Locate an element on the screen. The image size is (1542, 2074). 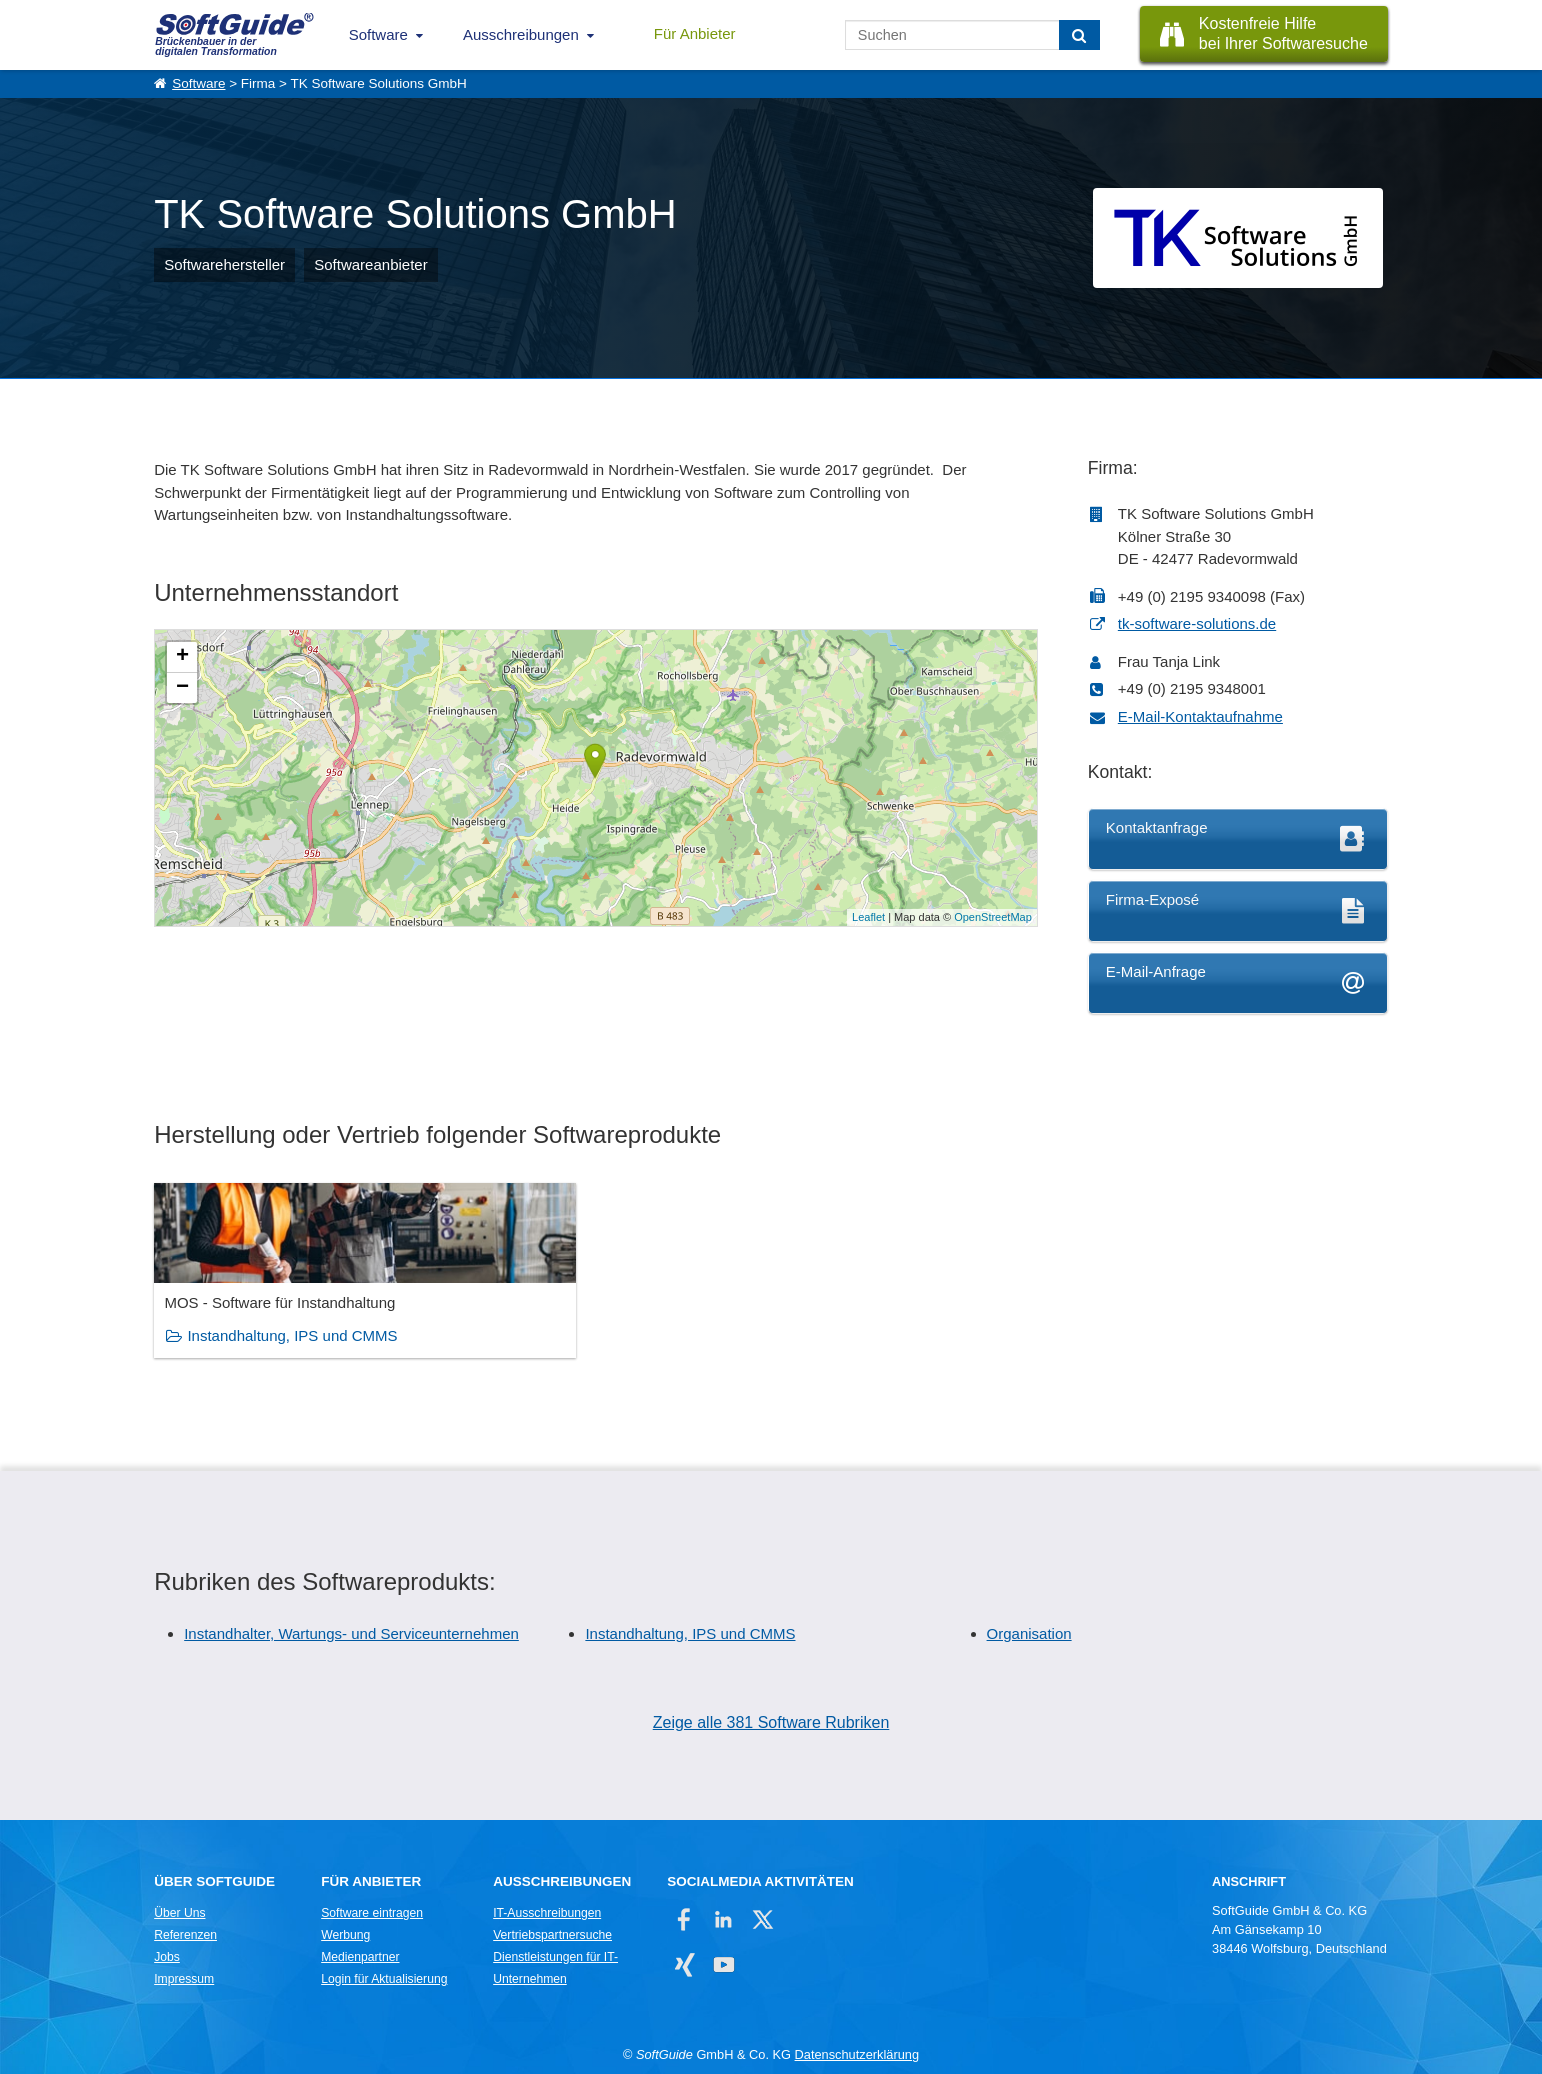
Software is located at coordinates (378, 34).